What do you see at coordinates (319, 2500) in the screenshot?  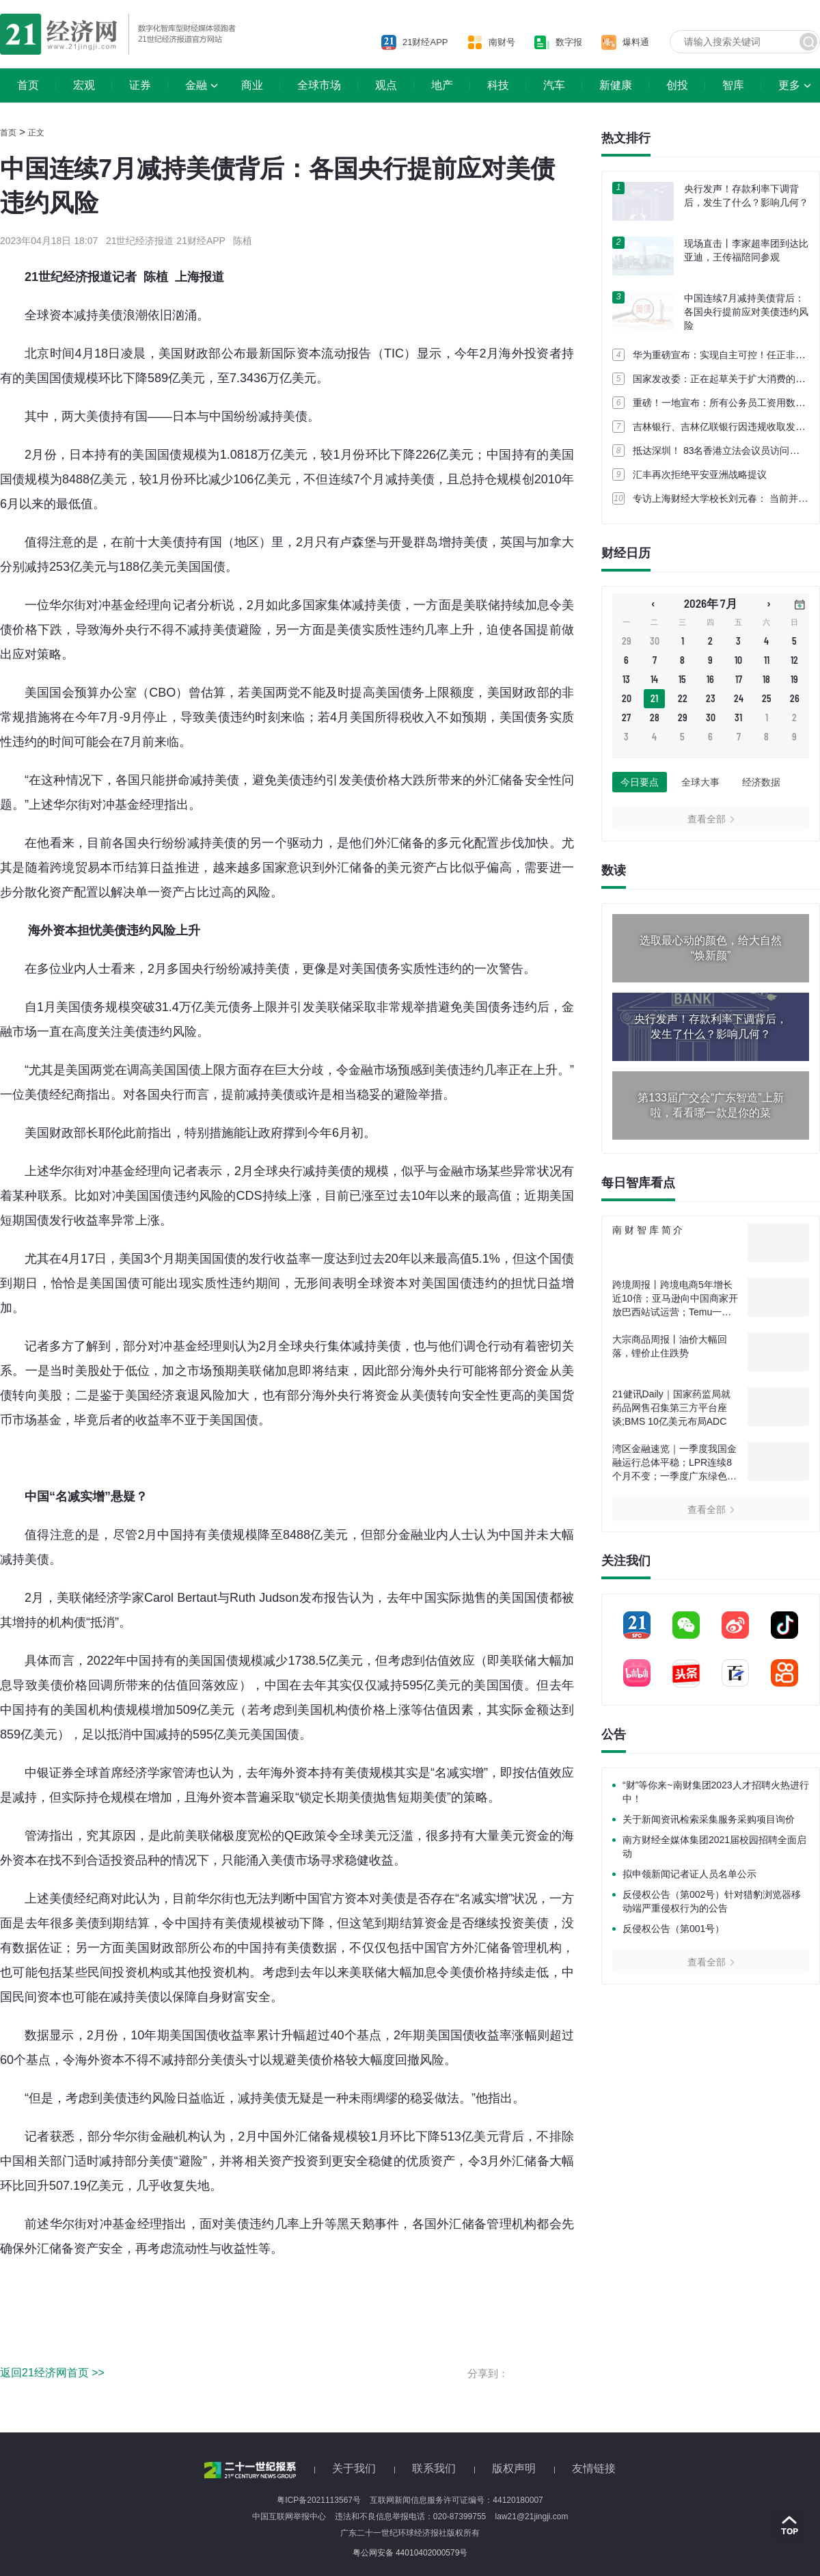 I see `粤ICP备2021113567号` at bounding box center [319, 2500].